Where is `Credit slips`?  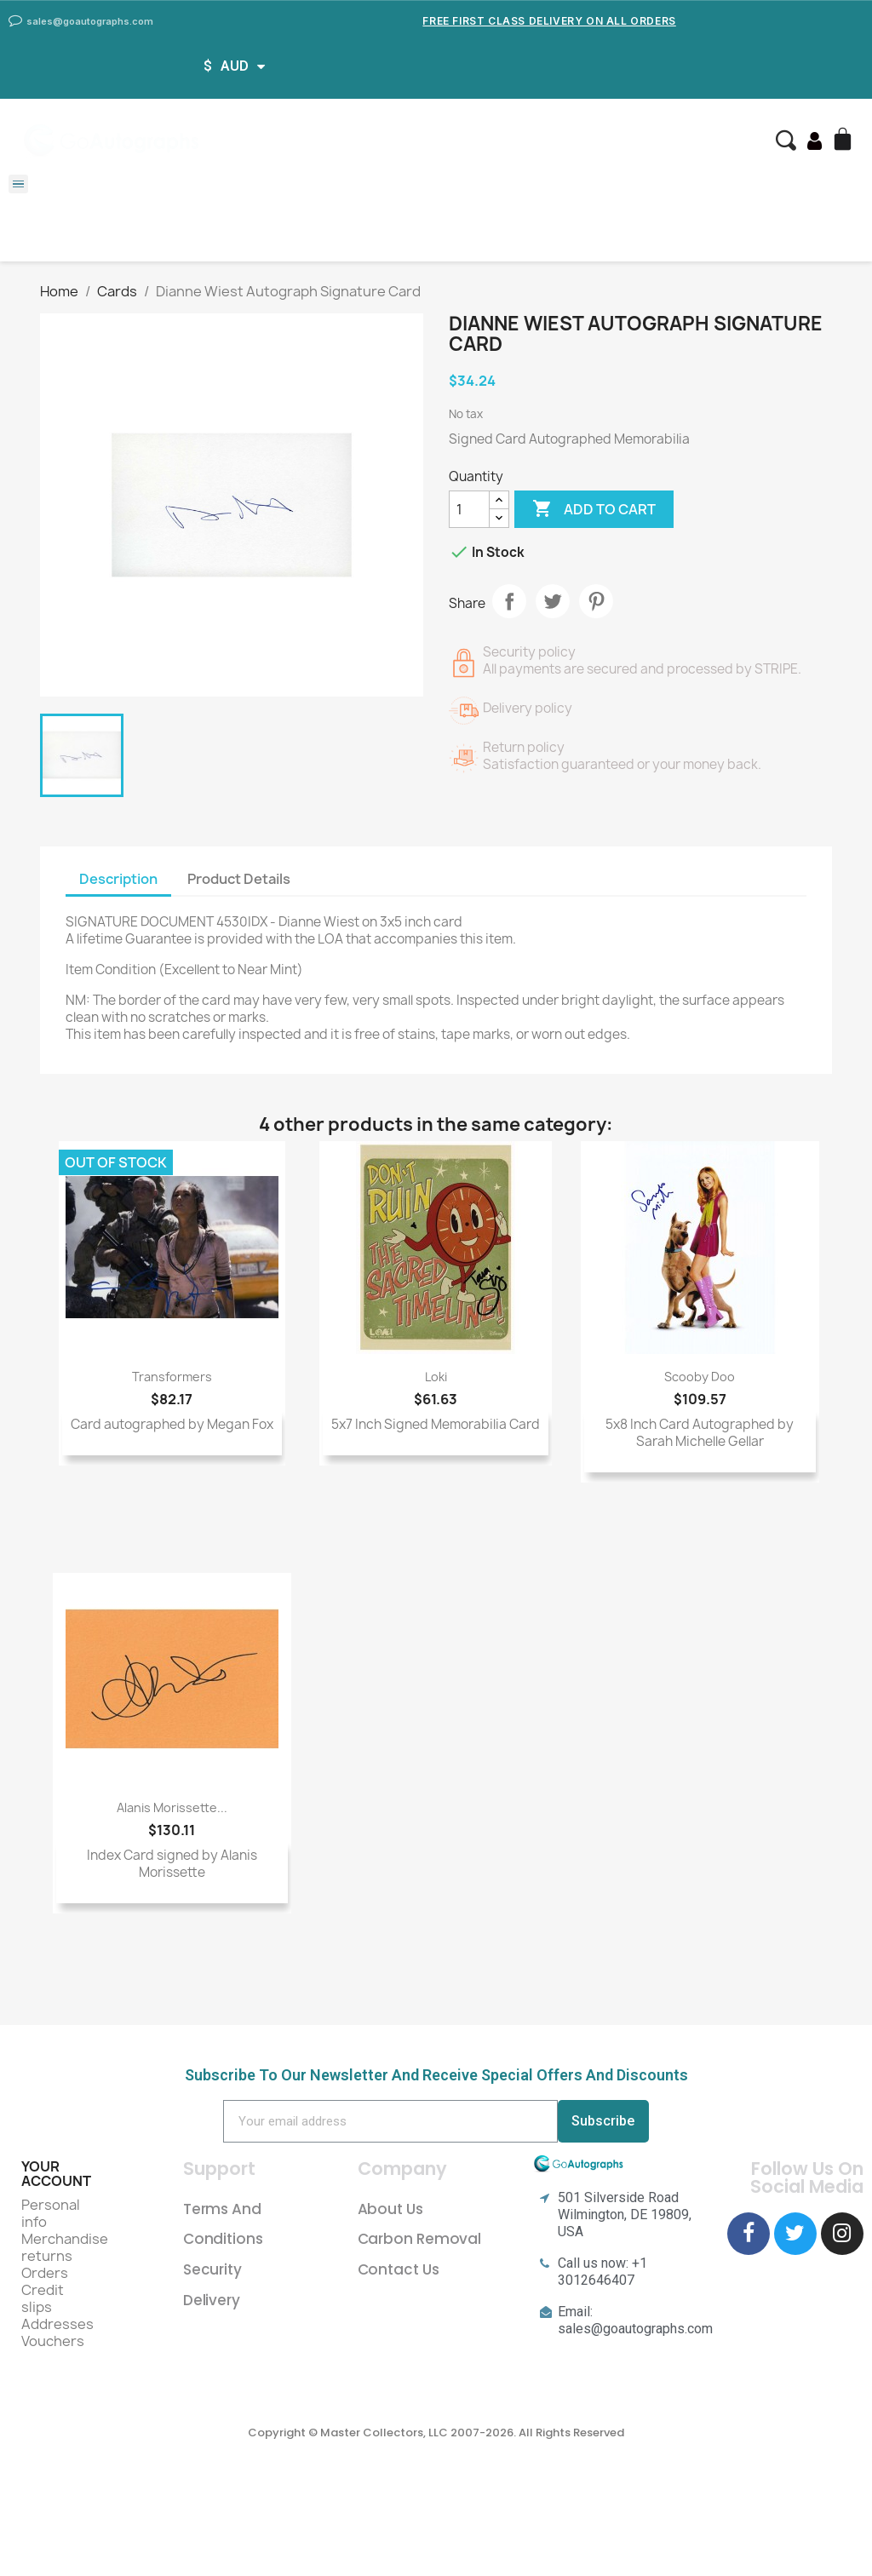 Credit slips is located at coordinates (42, 2298).